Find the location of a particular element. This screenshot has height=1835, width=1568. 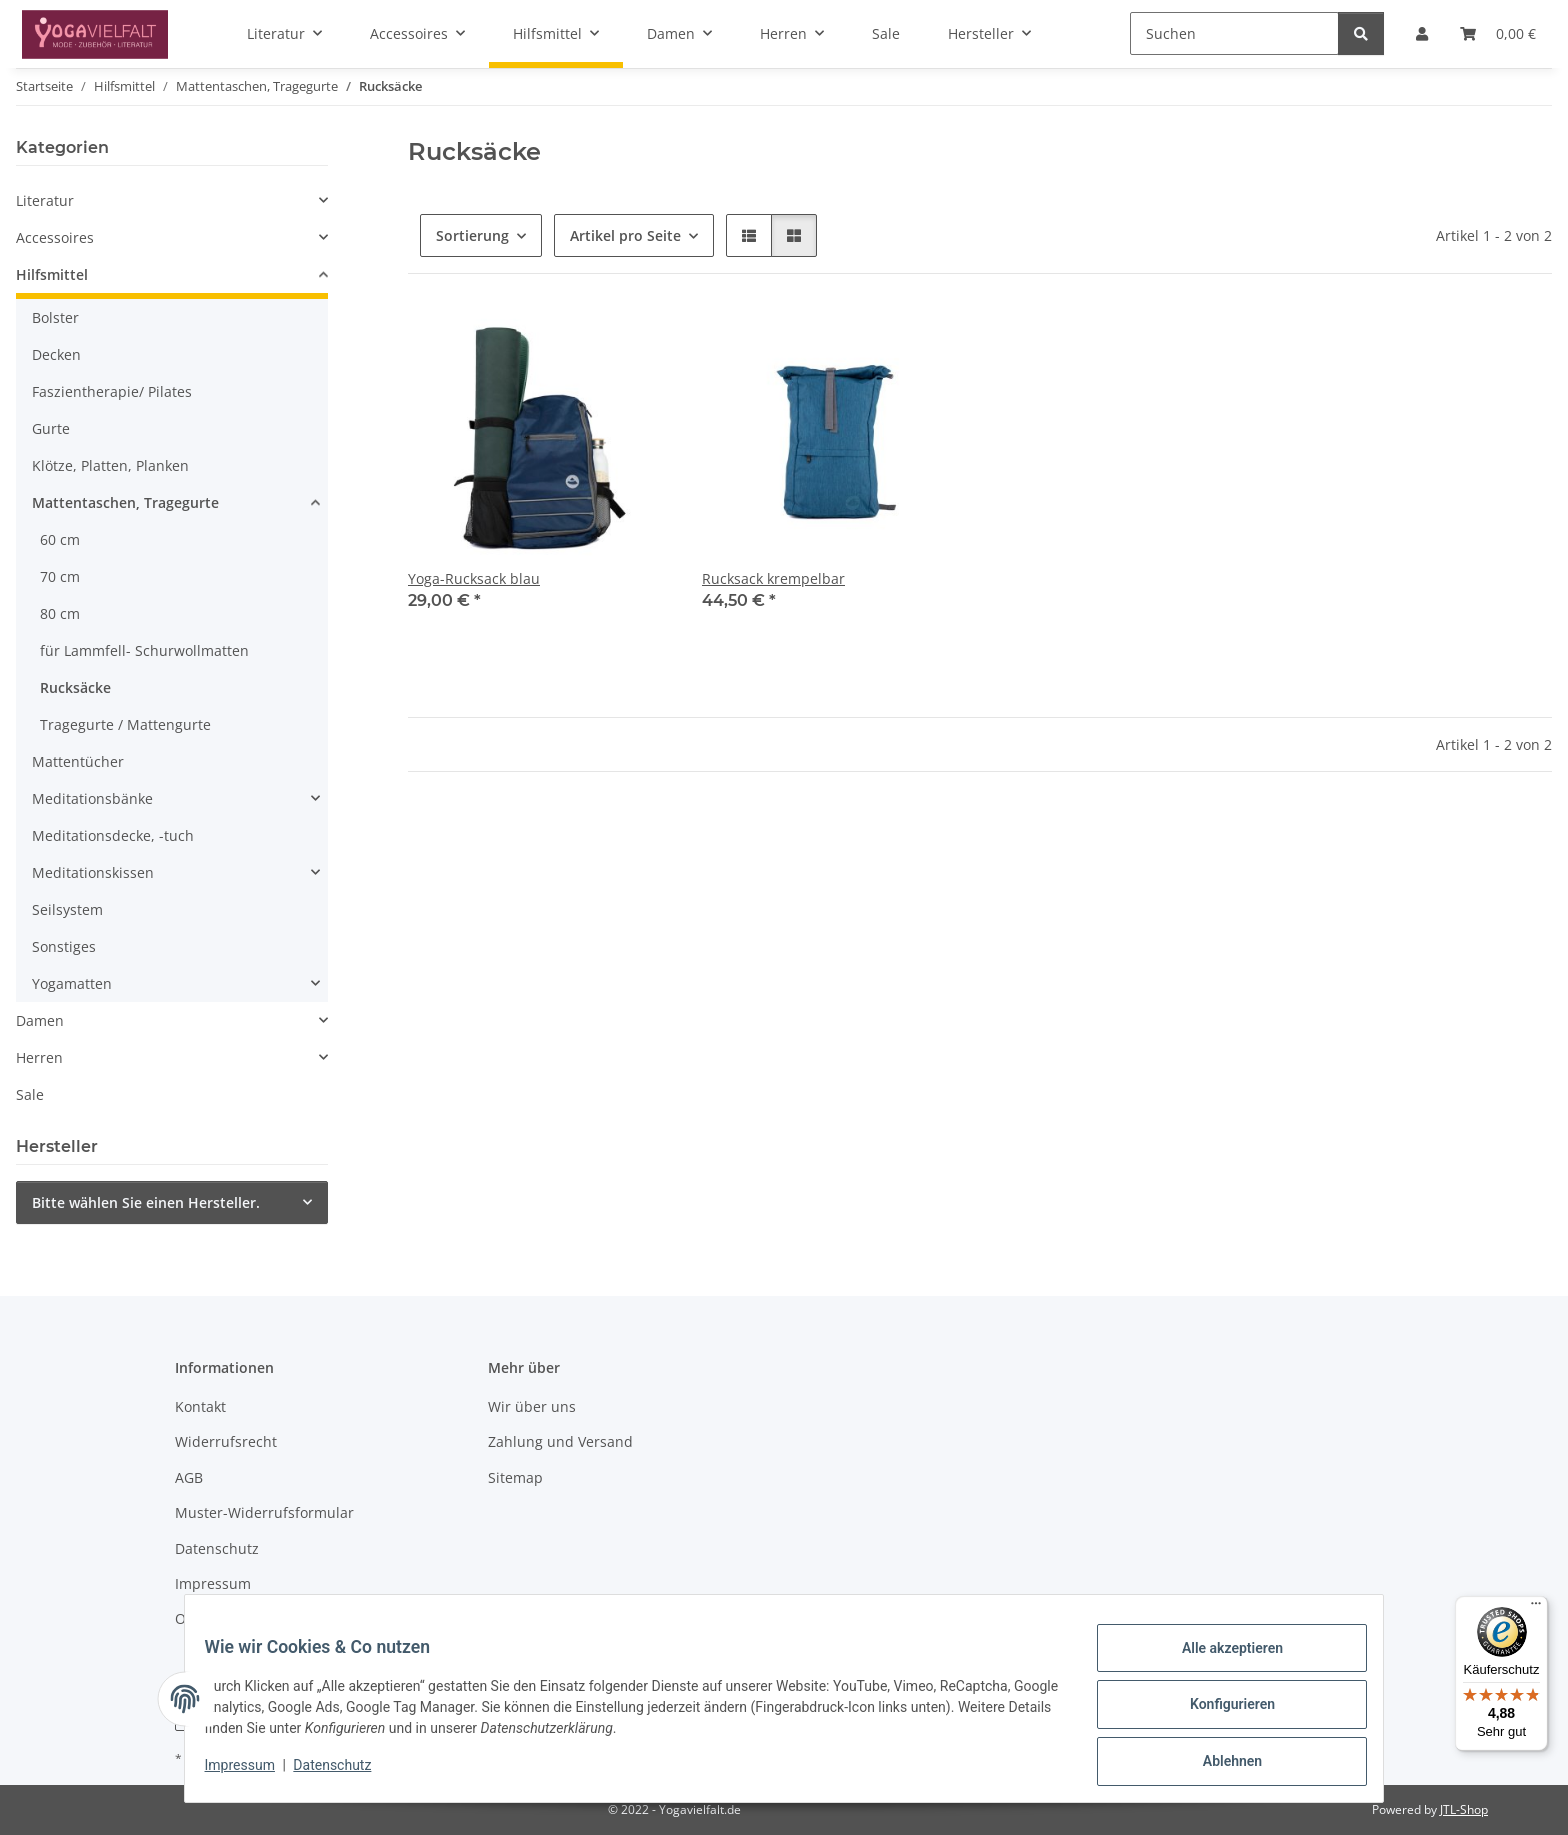

70 cm is located at coordinates (60, 576).